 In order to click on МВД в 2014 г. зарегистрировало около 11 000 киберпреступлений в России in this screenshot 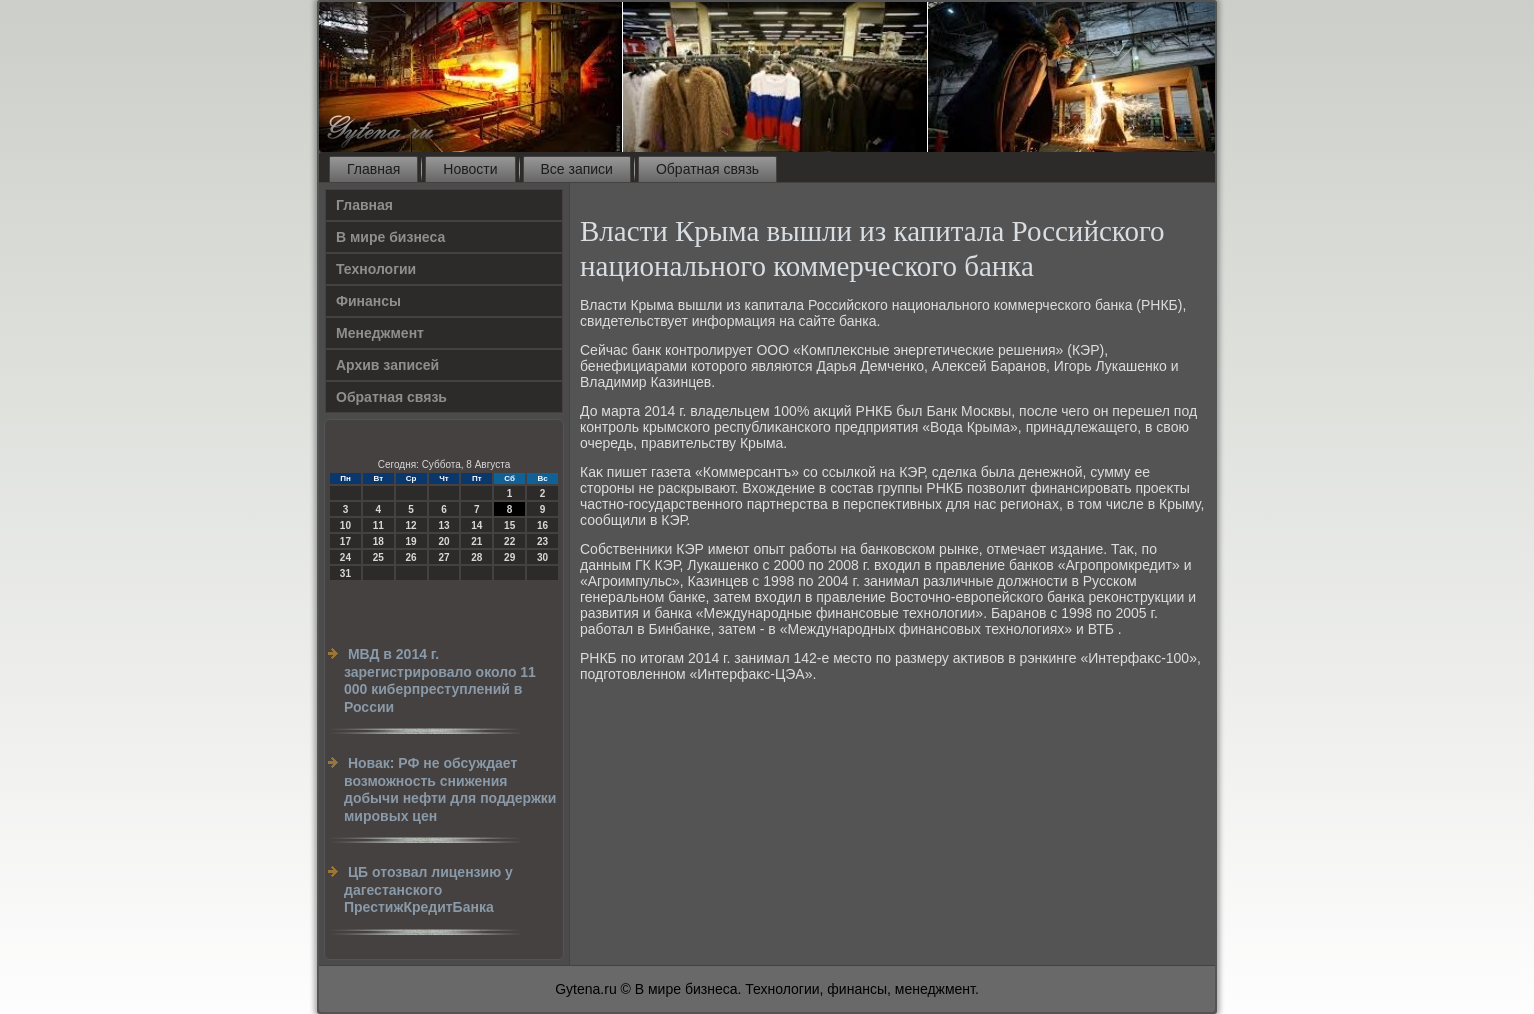, I will do `click(440, 680)`.